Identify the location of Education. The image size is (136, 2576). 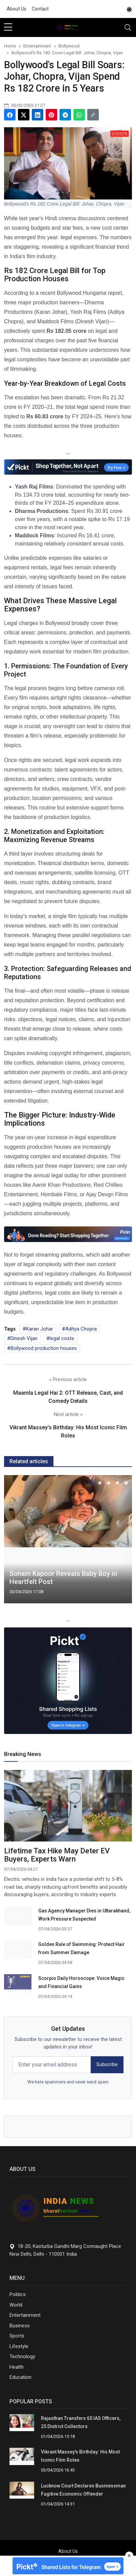
(20, 2377).